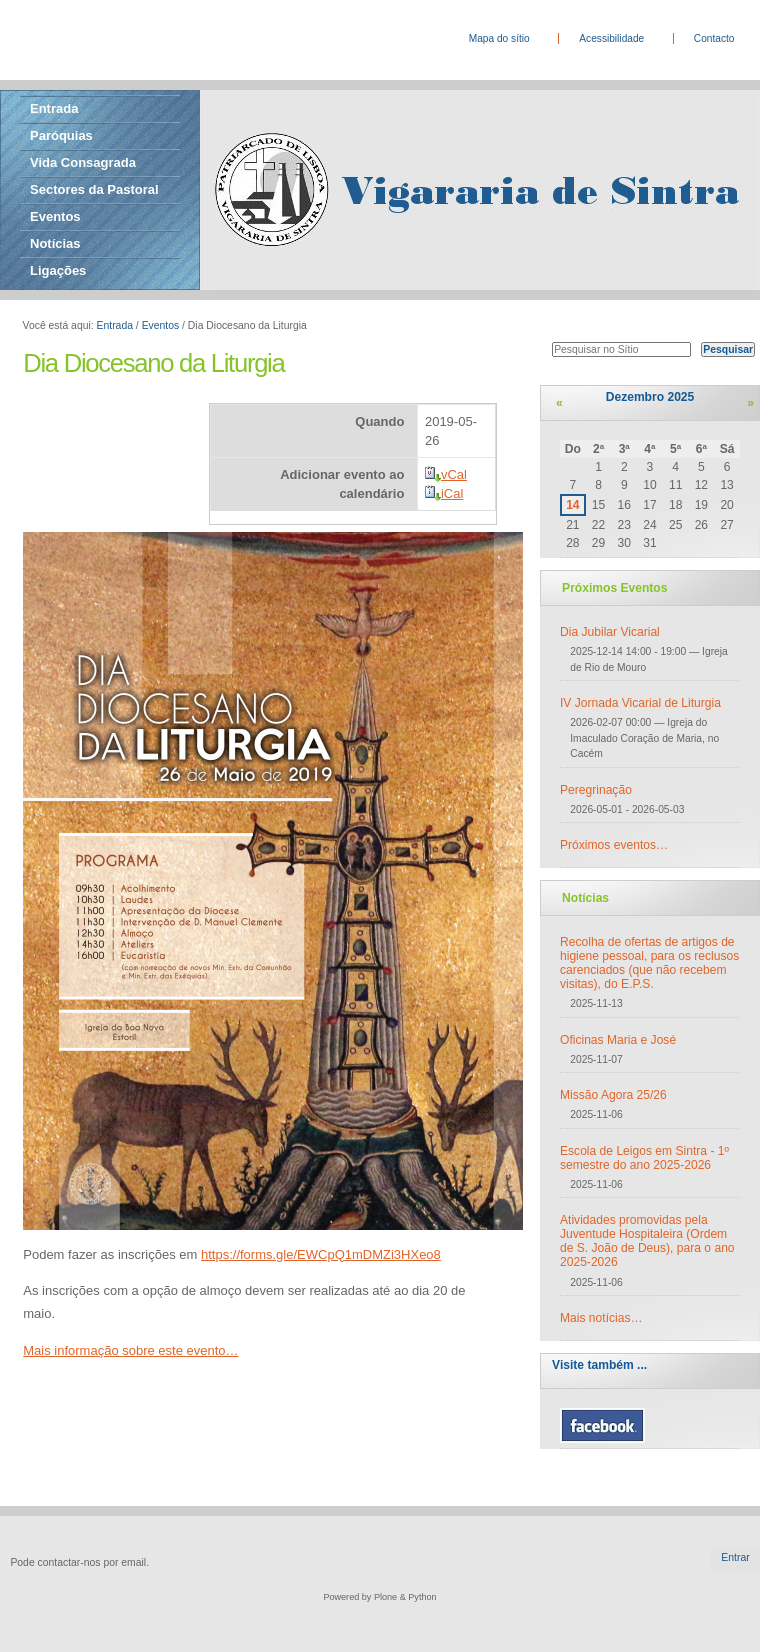 The width and height of the screenshot is (760, 1652). Describe the element at coordinates (613, 1095) in the screenshot. I see `Missão Agora 25/26` at that location.